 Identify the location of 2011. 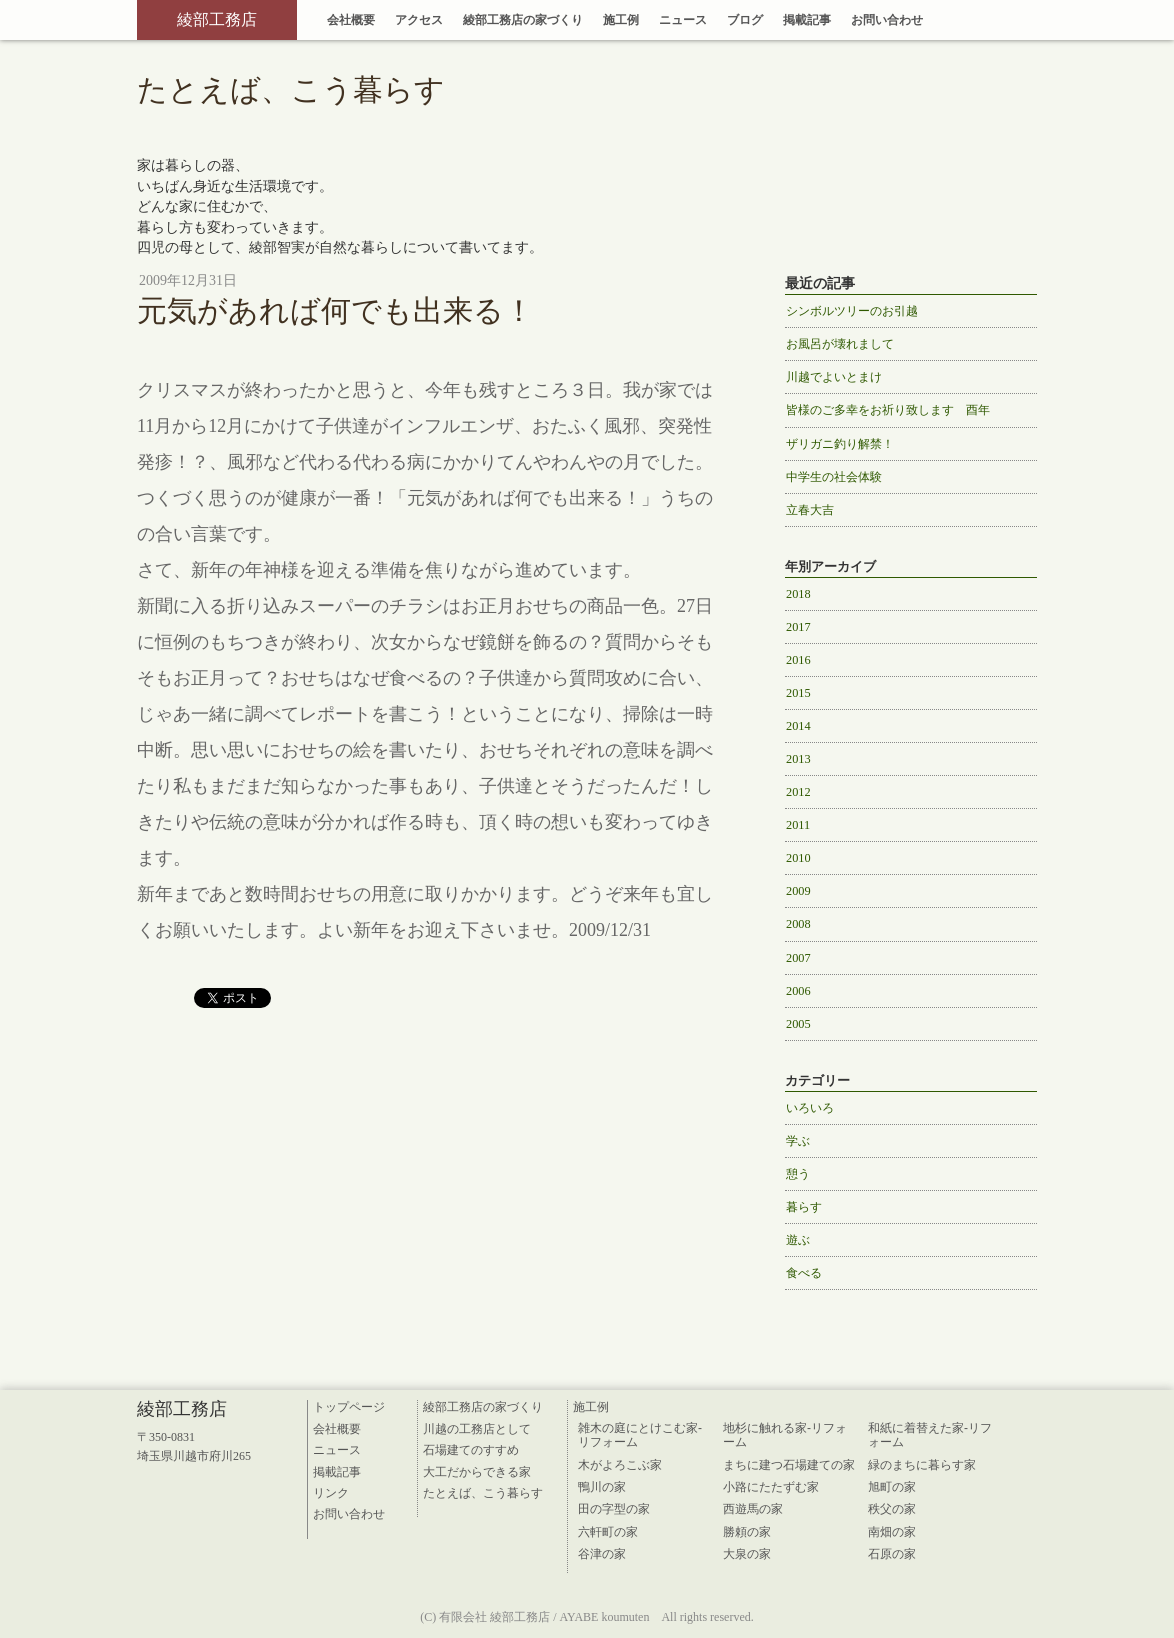
(798, 825).